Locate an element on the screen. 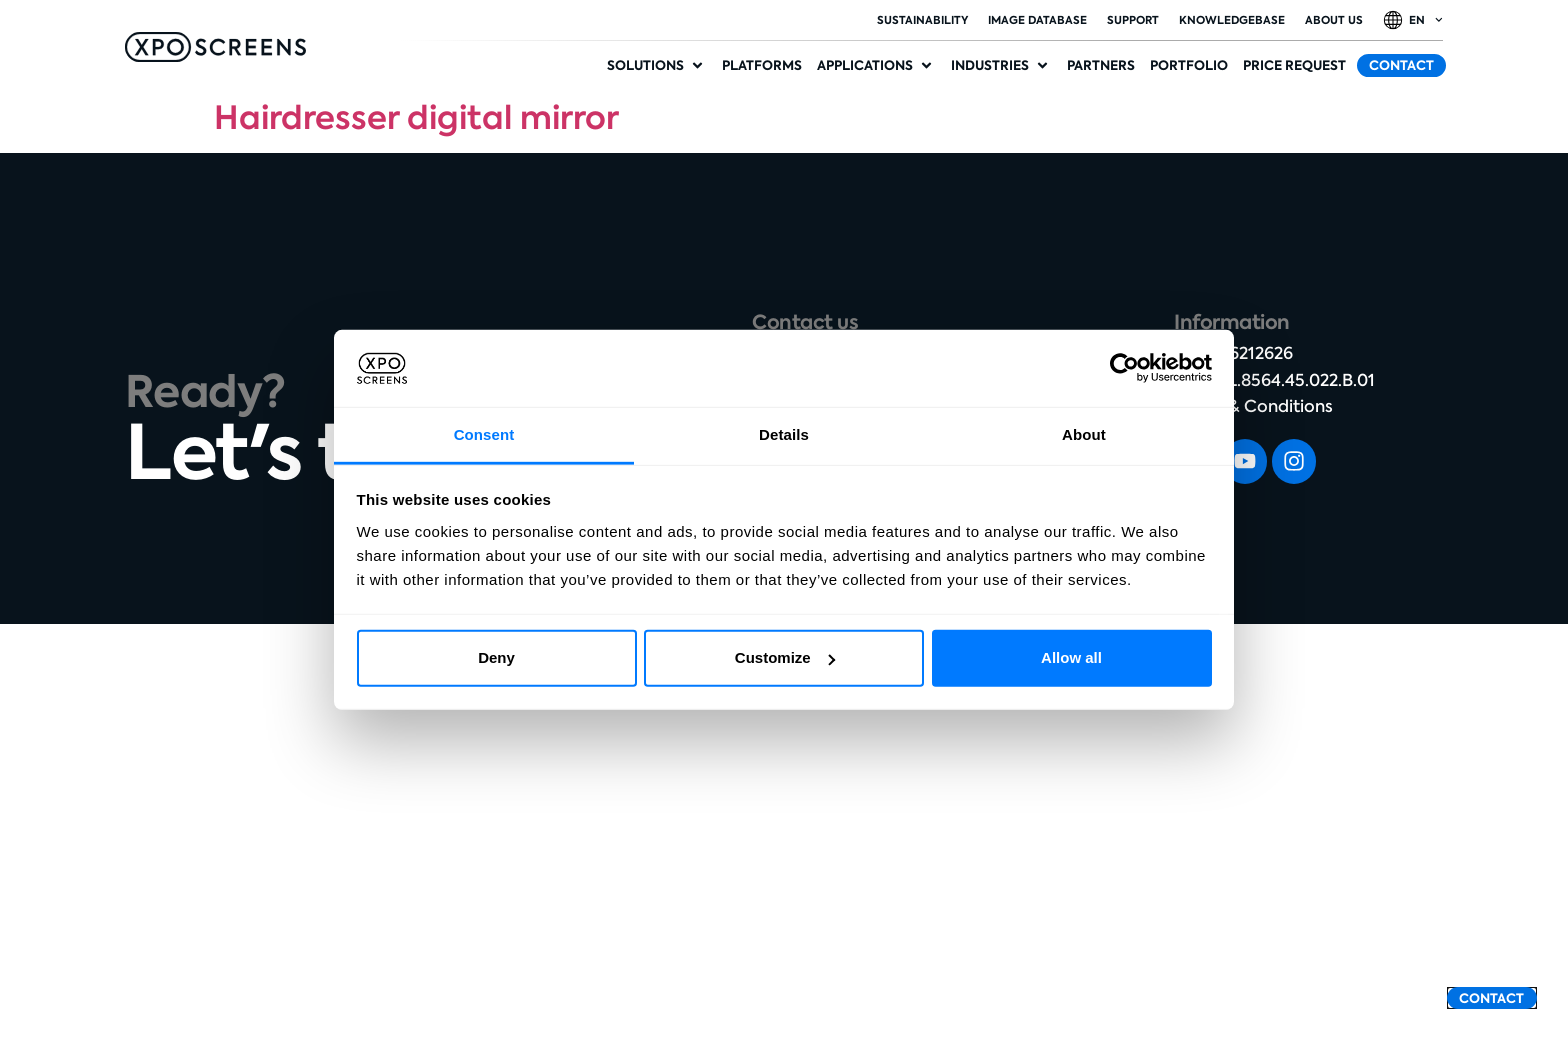 This screenshot has width=1568, height=1040. Support is located at coordinates (1133, 20).